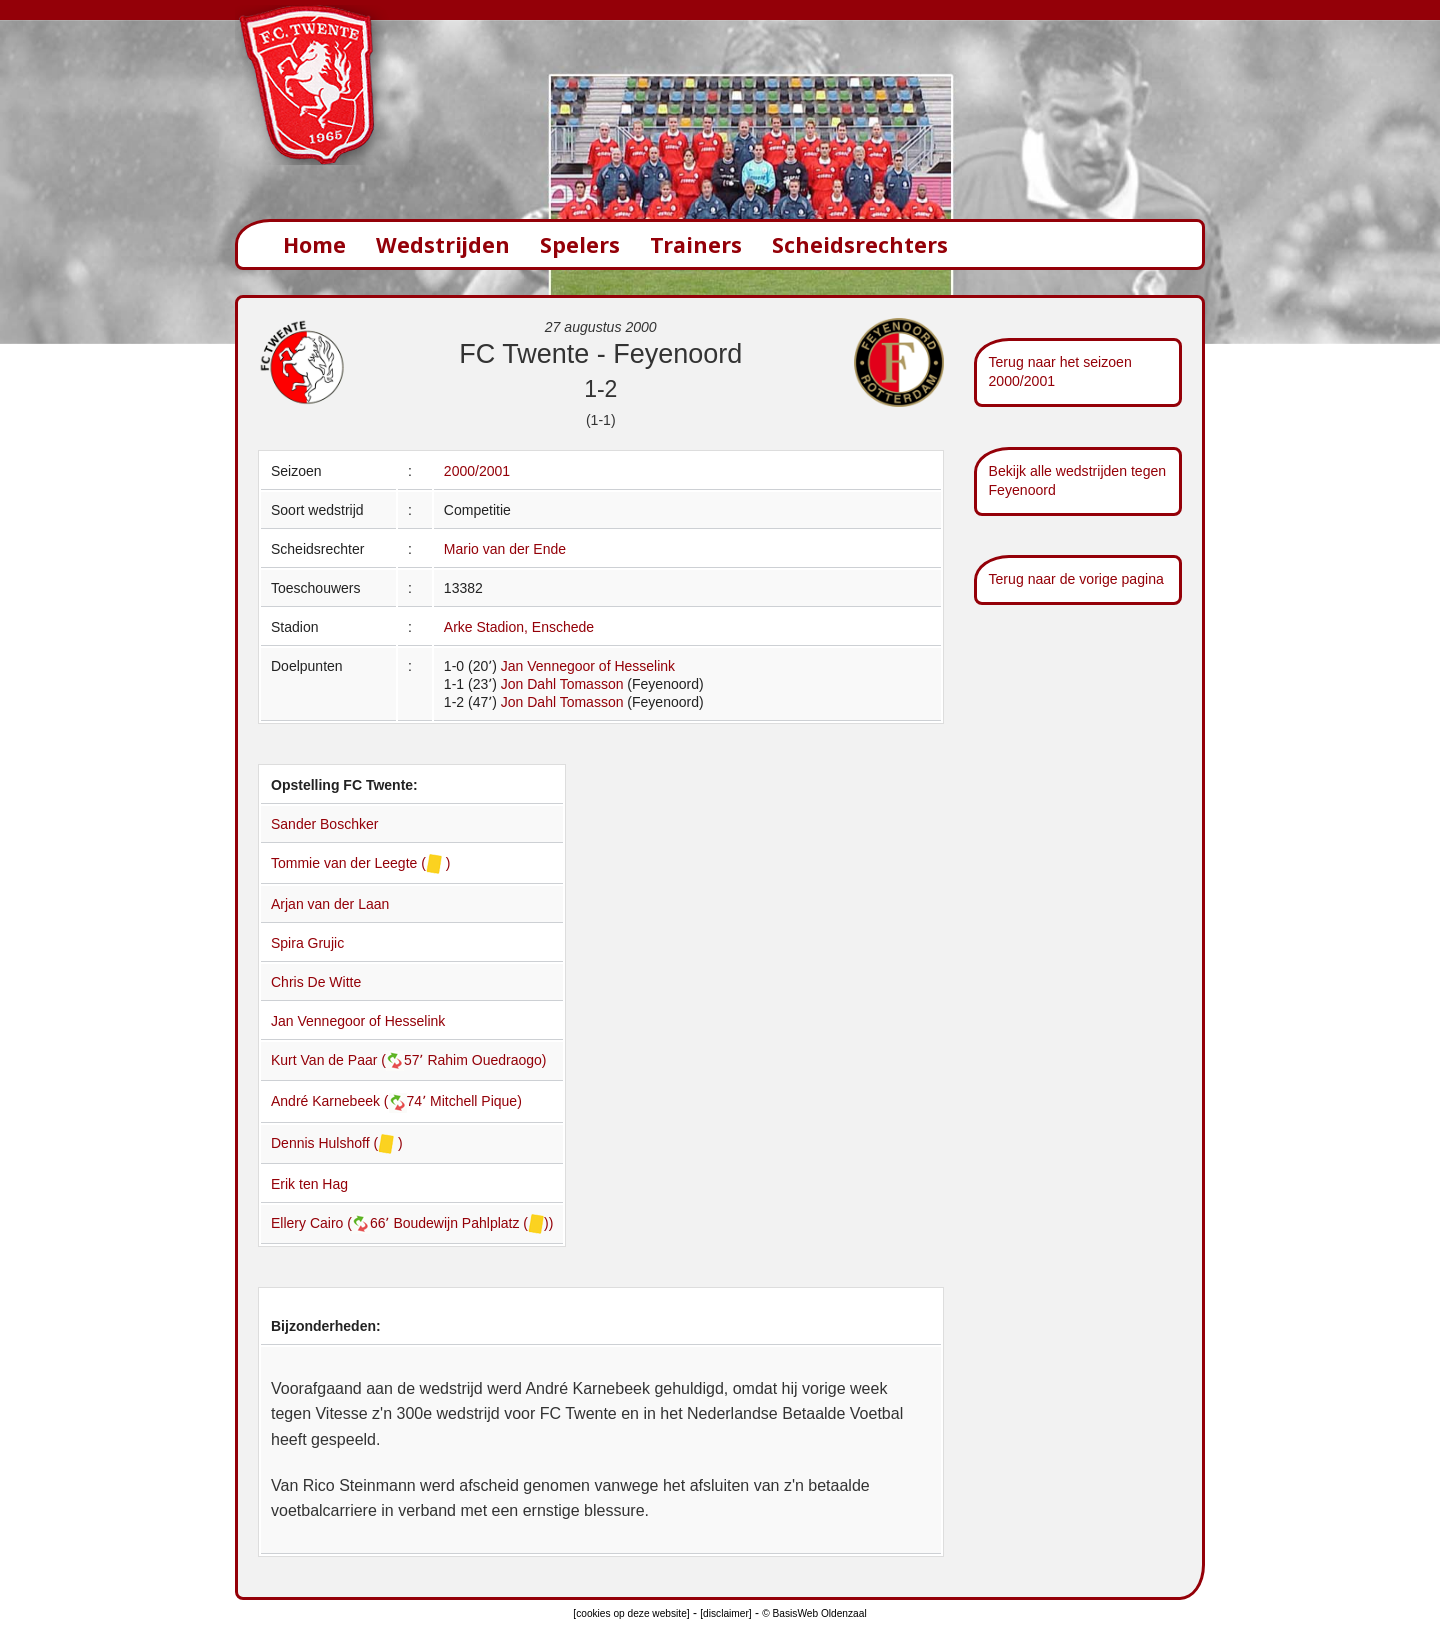 This screenshot has width=1440, height=1642. What do you see at coordinates (316, 982) in the screenshot?
I see `Chris De Witte` at bounding box center [316, 982].